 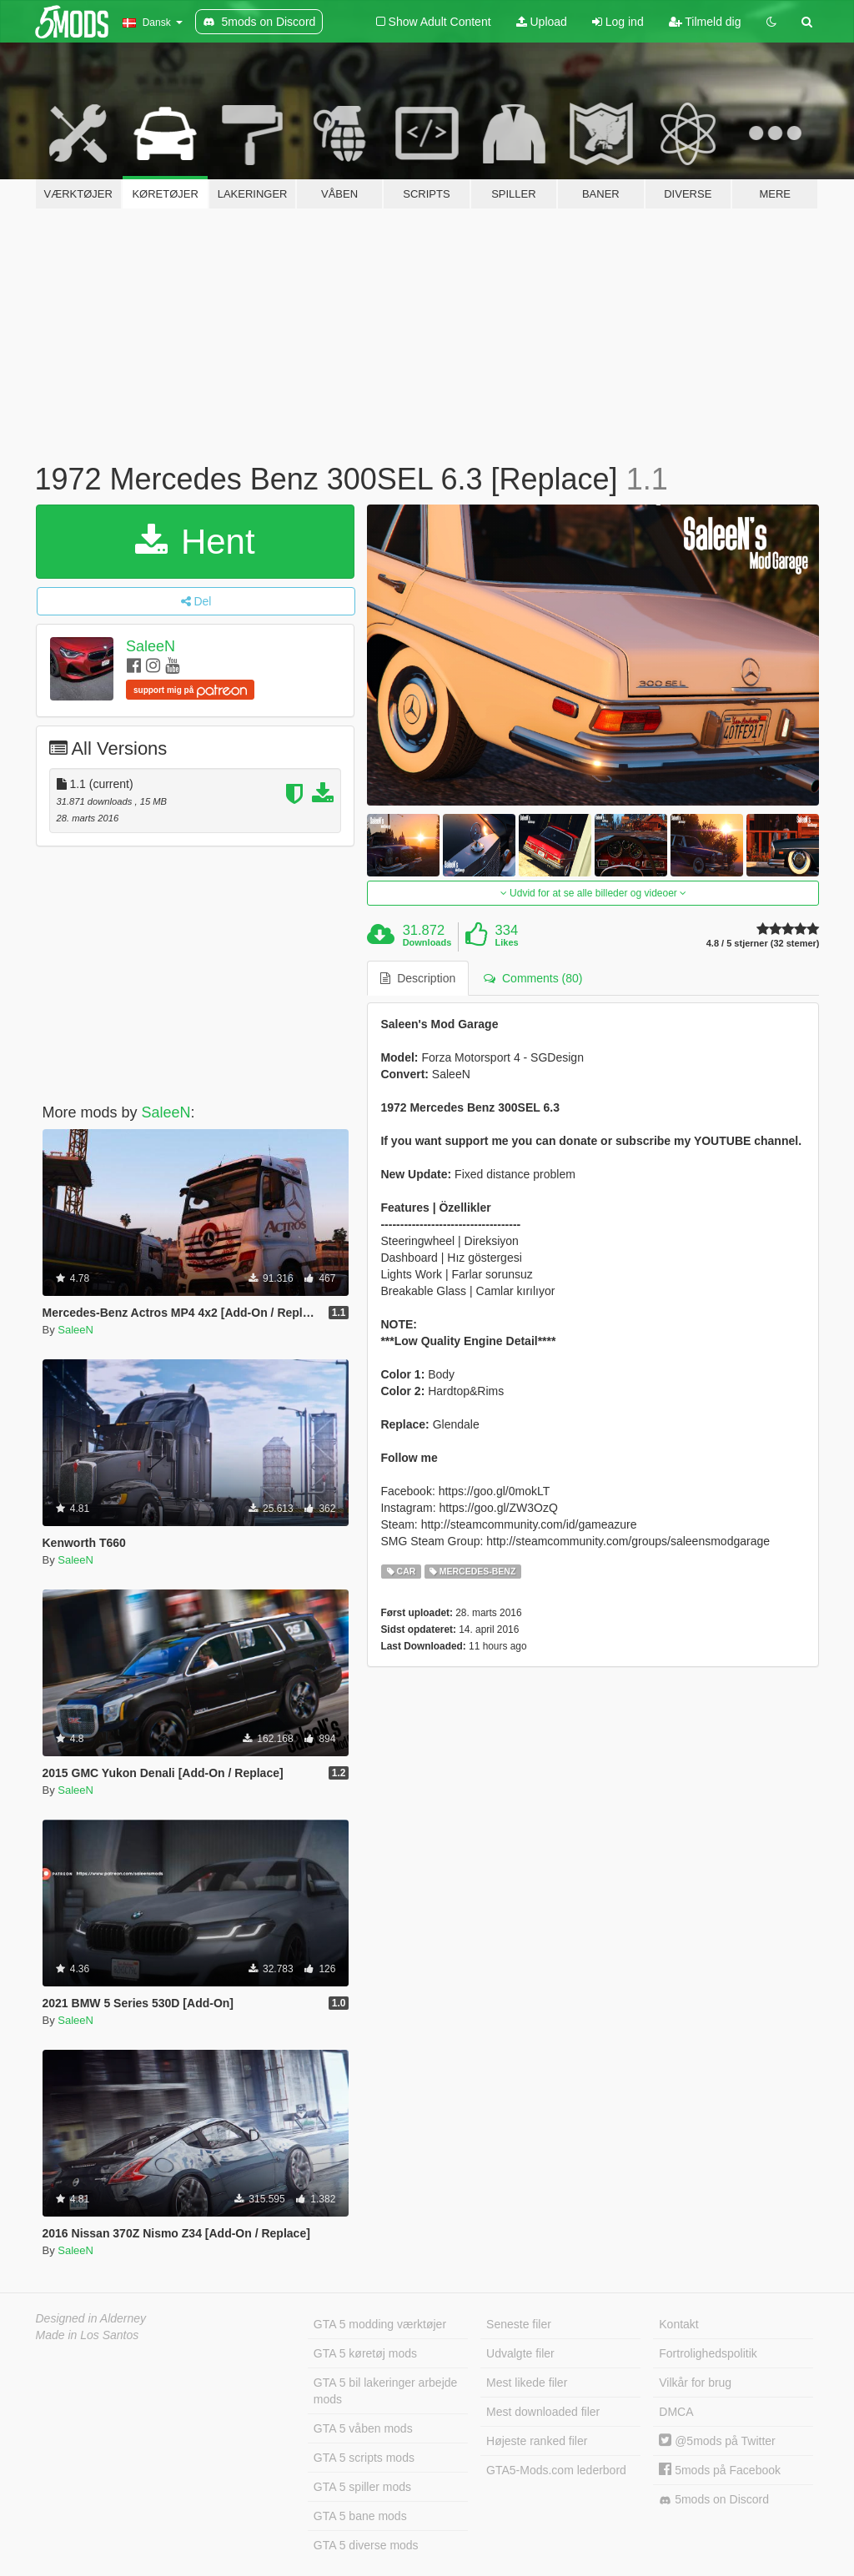 What do you see at coordinates (678, 2324) in the screenshot?
I see `Kontakt` at bounding box center [678, 2324].